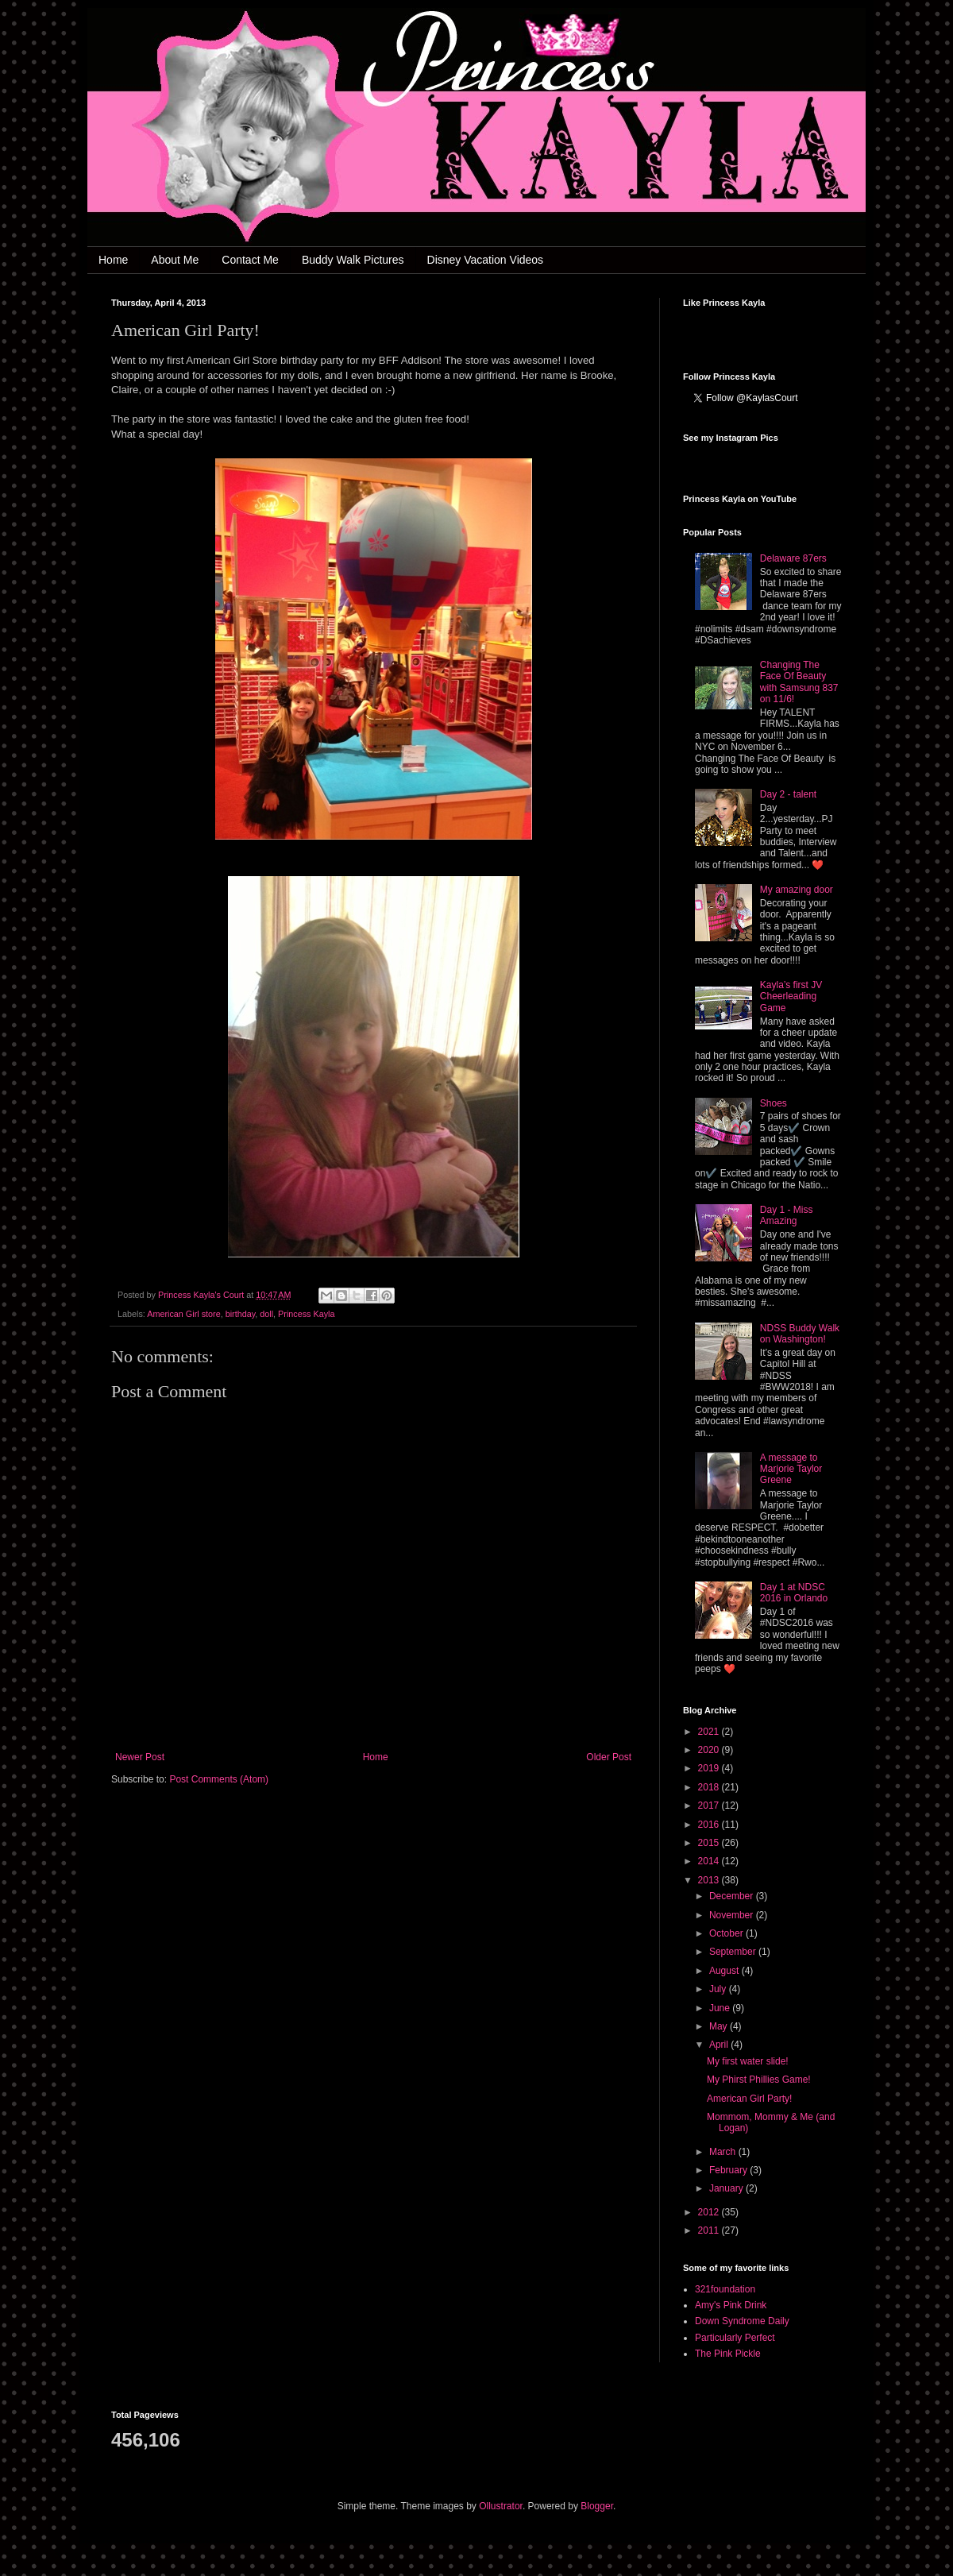 The height and width of the screenshot is (2576, 953). Describe the element at coordinates (729, 2170) in the screenshot. I see `February` at that location.